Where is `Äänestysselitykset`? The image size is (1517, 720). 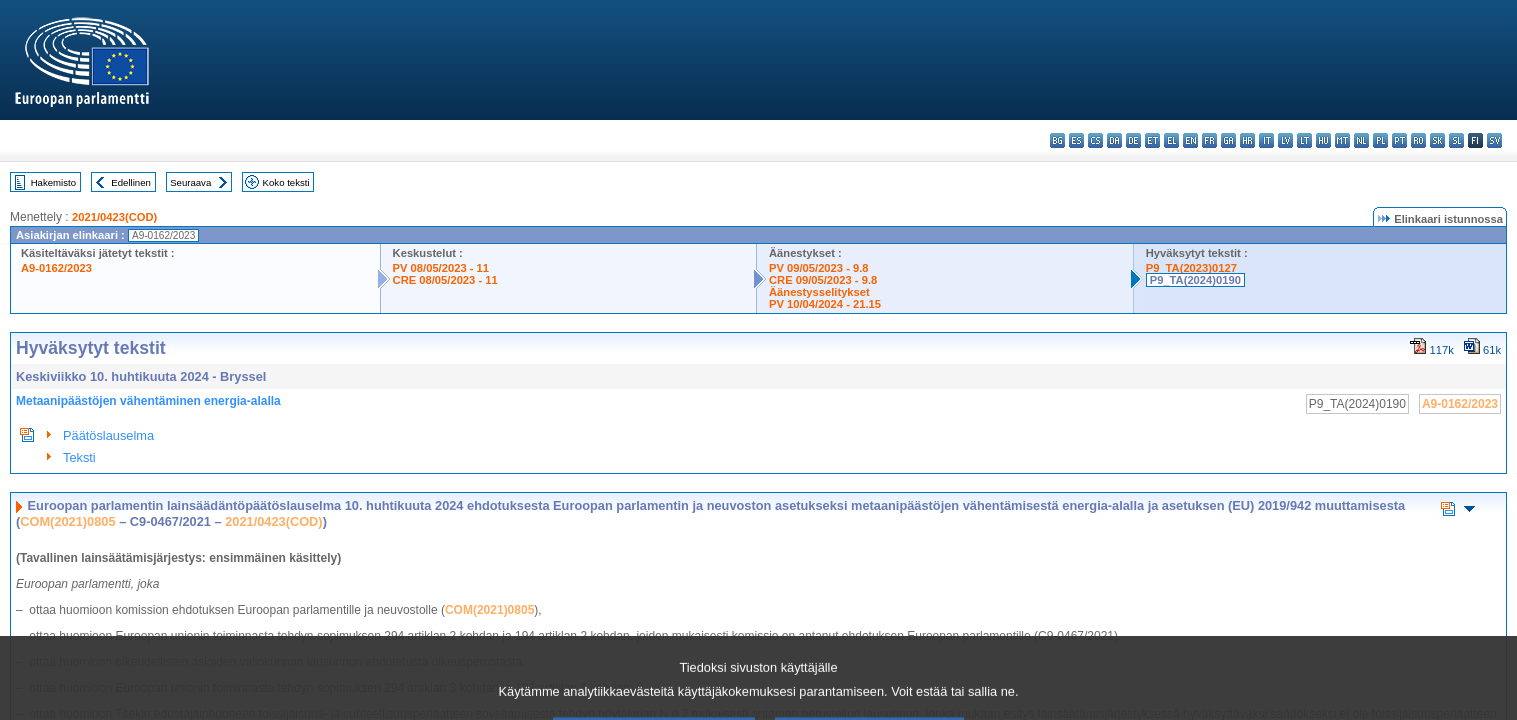
Äänestysselitykset is located at coordinates (819, 292).